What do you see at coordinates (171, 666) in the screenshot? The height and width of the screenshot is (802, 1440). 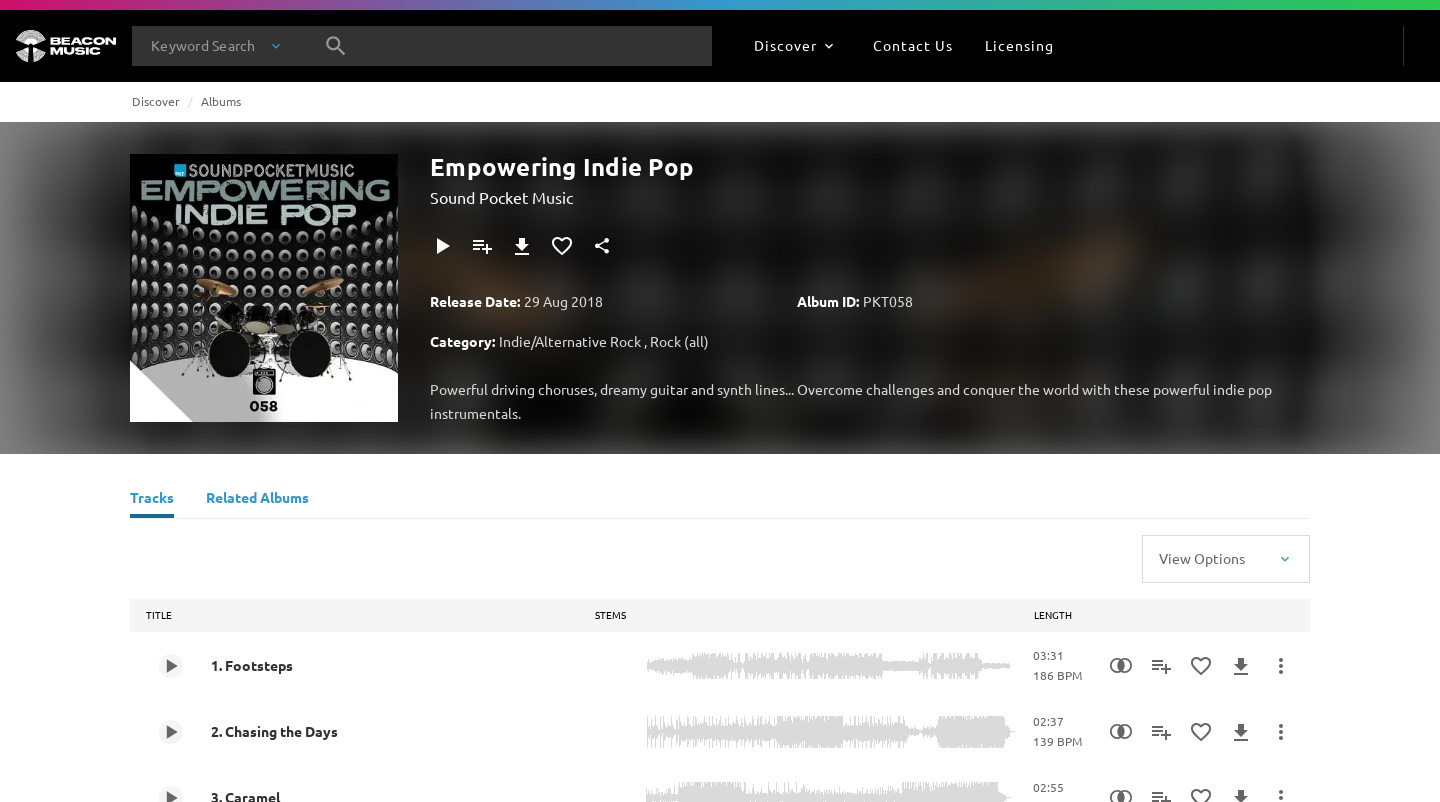 I see `[Play 1. Footsteps]` at bounding box center [171, 666].